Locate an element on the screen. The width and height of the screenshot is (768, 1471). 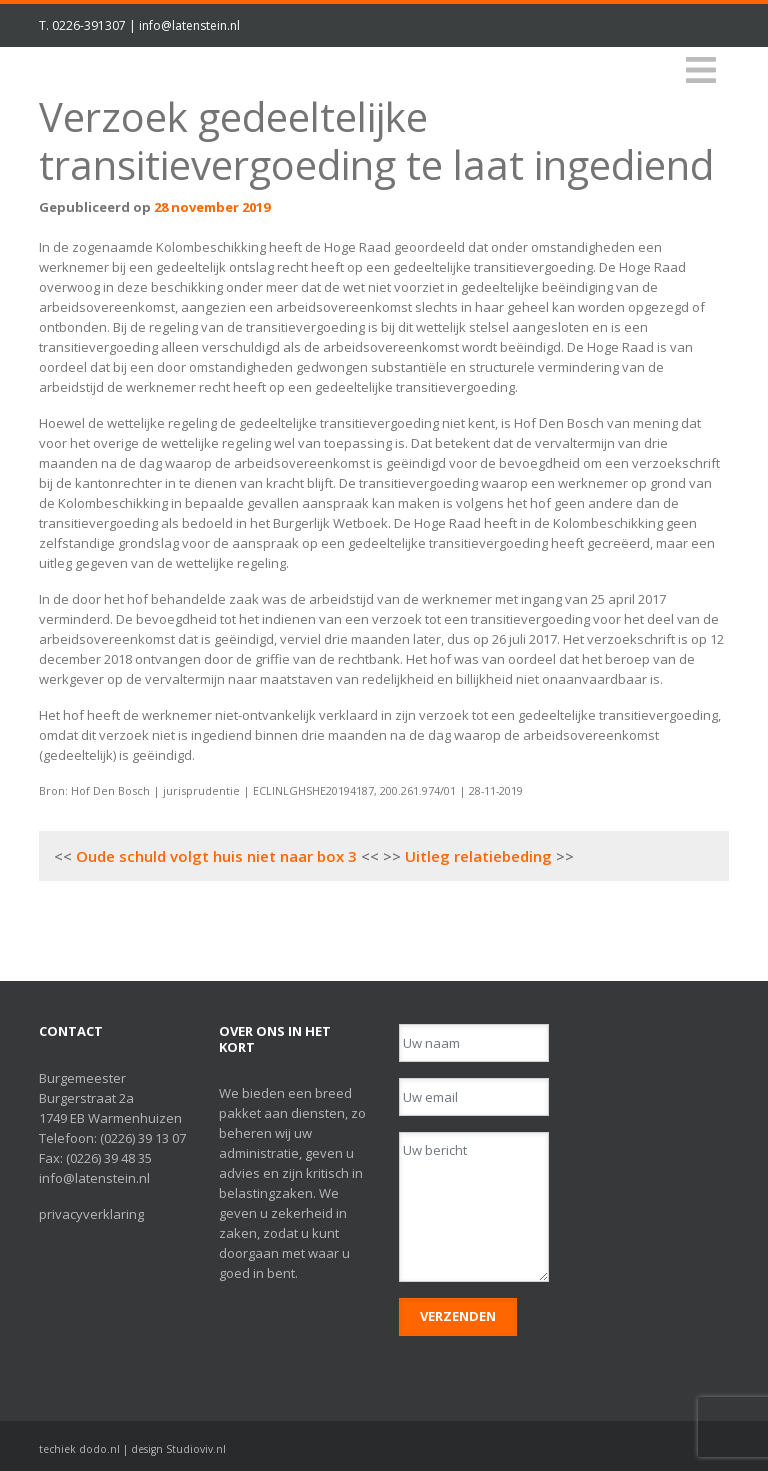
privacyverklaring is located at coordinates (91, 1214).